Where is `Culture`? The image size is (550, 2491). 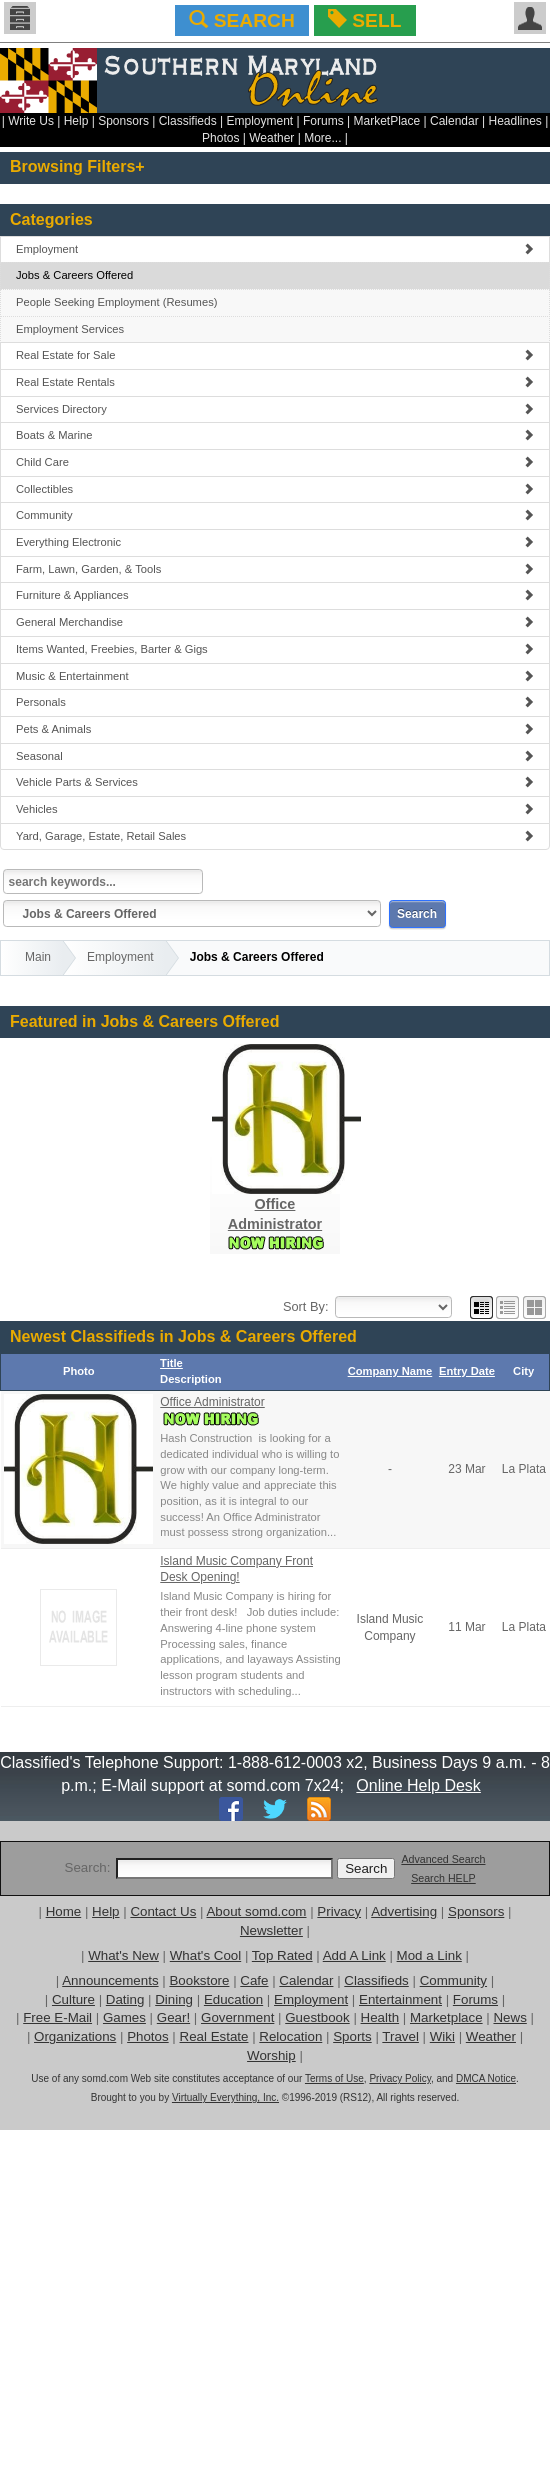 Culture is located at coordinates (73, 1999).